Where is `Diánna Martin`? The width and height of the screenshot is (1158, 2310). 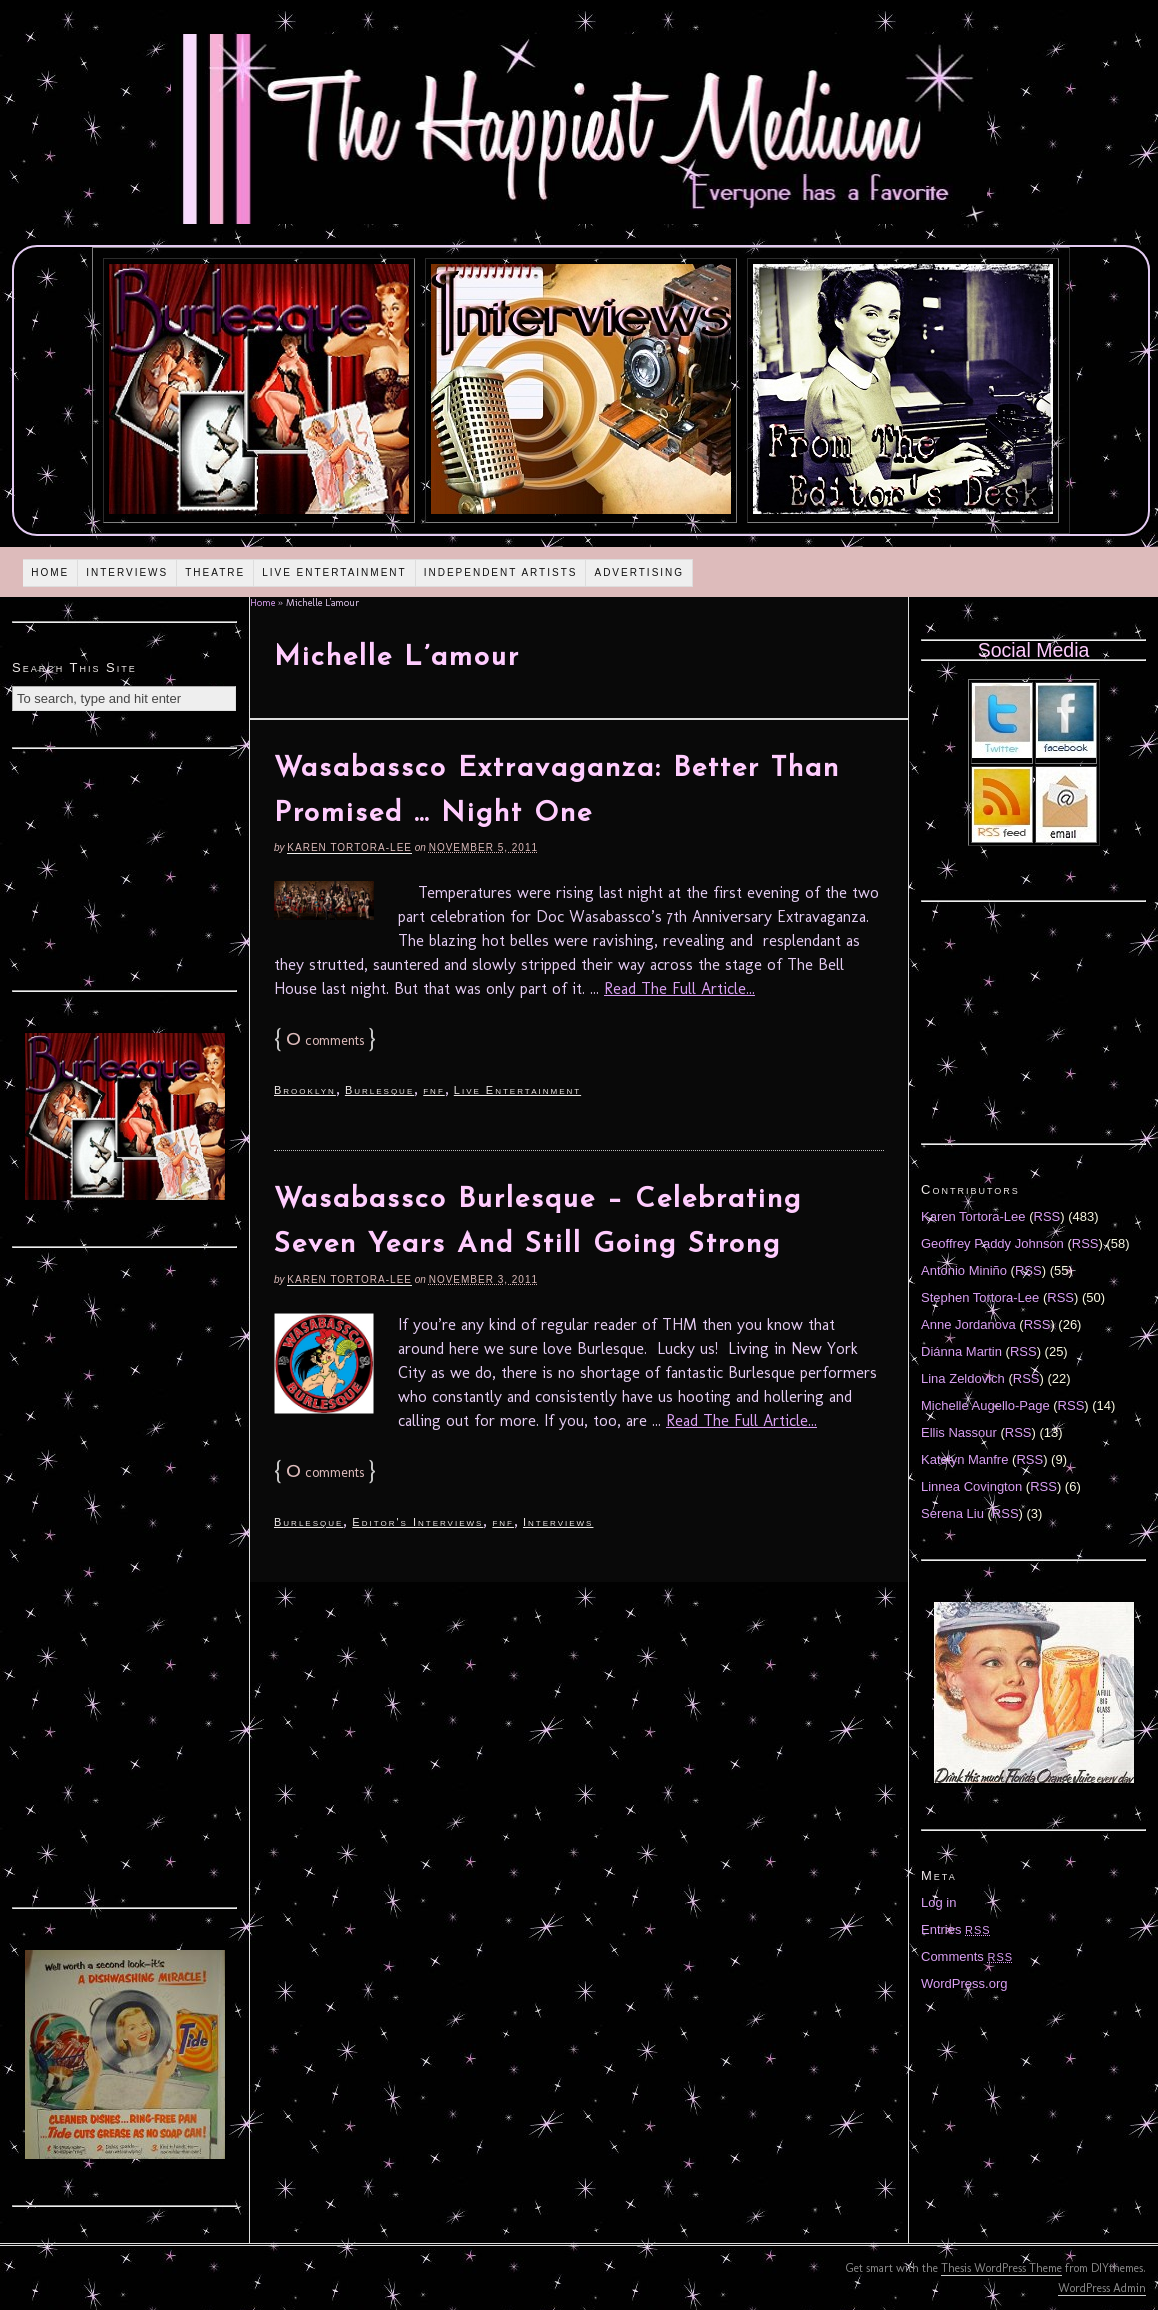
Diánna Martin is located at coordinates (961, 1351).